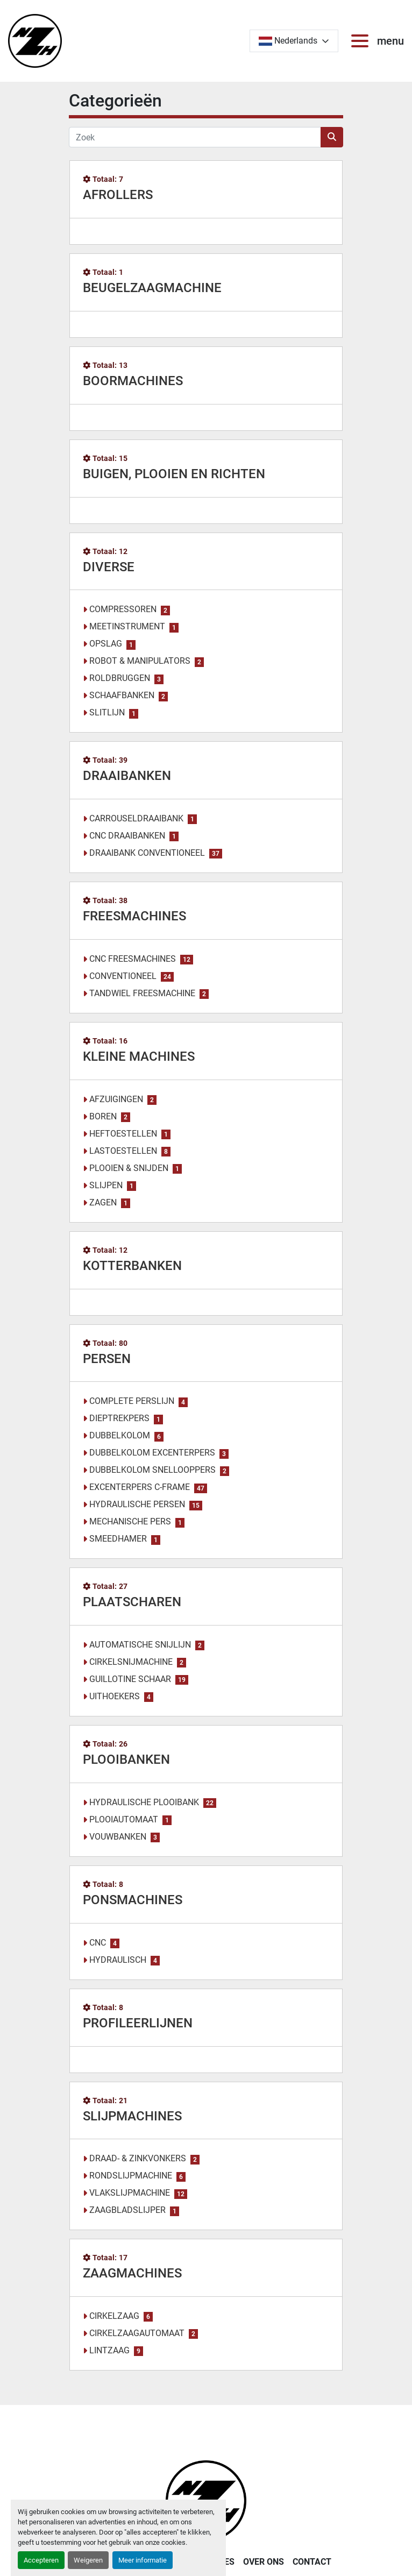 This screenshot has height=2576, width=412. I want to click on VOUWBANKEN, so click(117, 1837).